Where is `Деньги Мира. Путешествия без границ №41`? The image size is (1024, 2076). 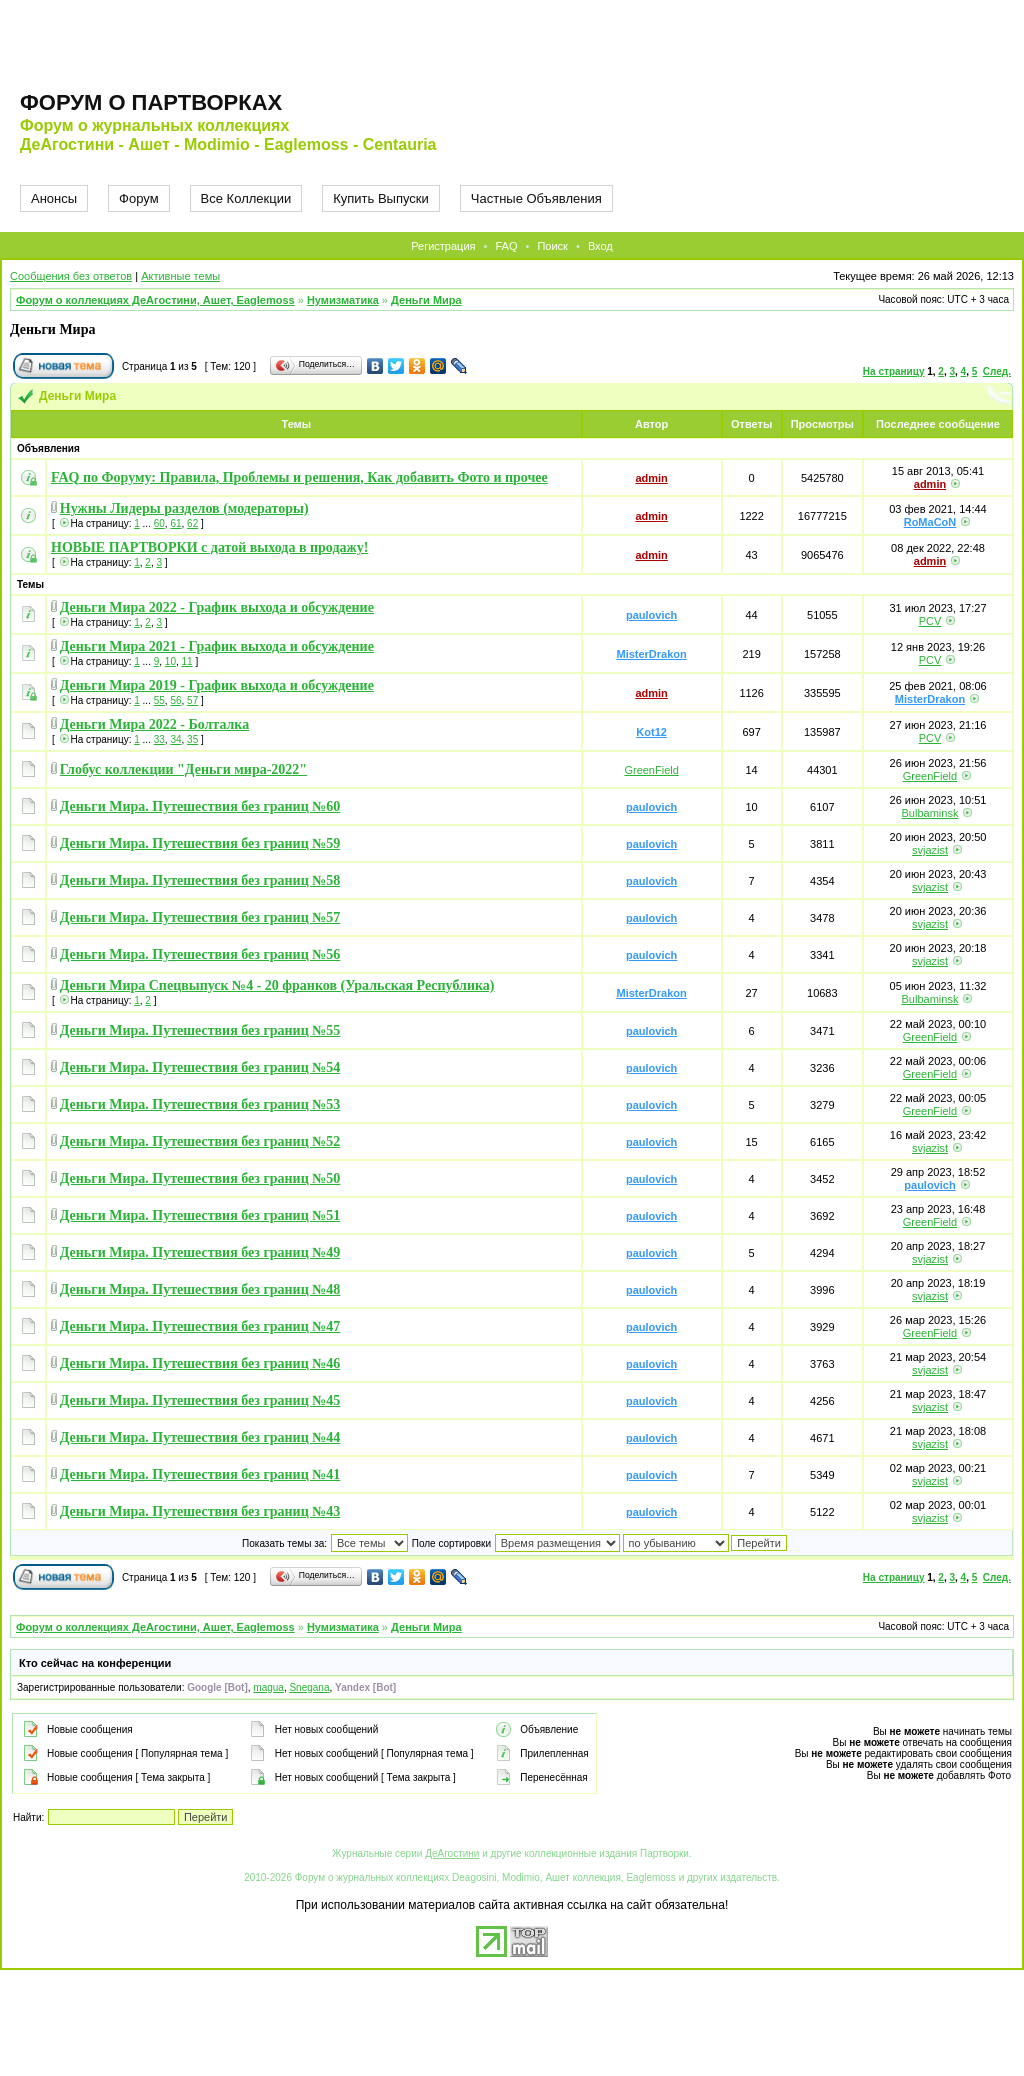
Деньги Мира. Путешествия без границ №41 is located at coordinates (200, 1474).